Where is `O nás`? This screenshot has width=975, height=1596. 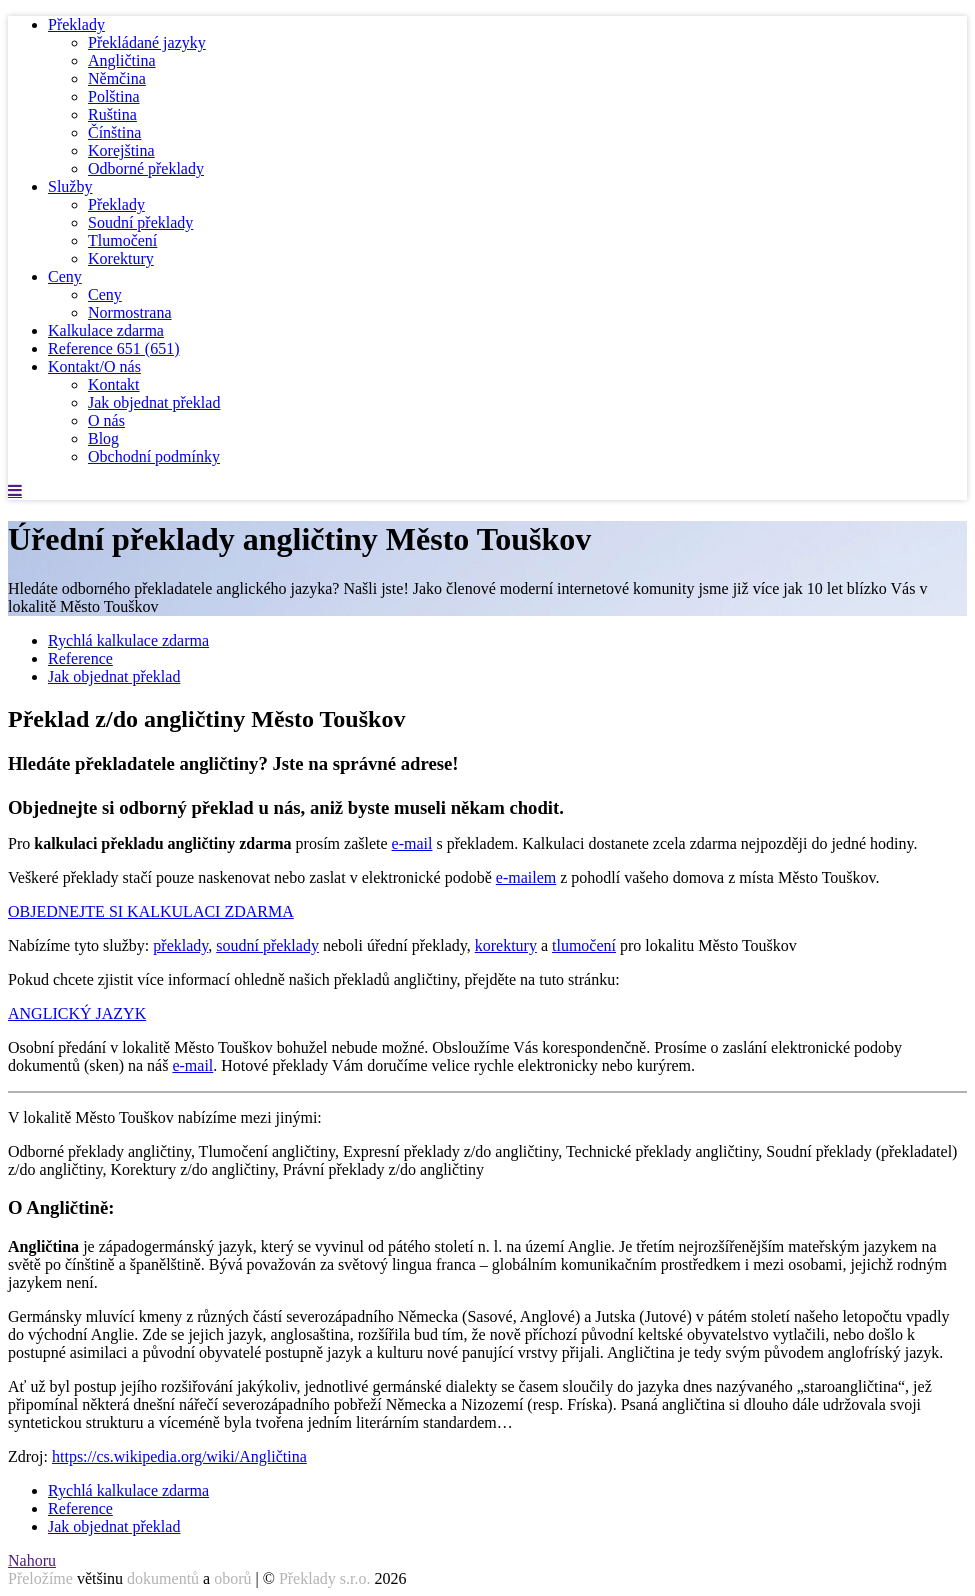
O nás is located at coordinates (106, 420).